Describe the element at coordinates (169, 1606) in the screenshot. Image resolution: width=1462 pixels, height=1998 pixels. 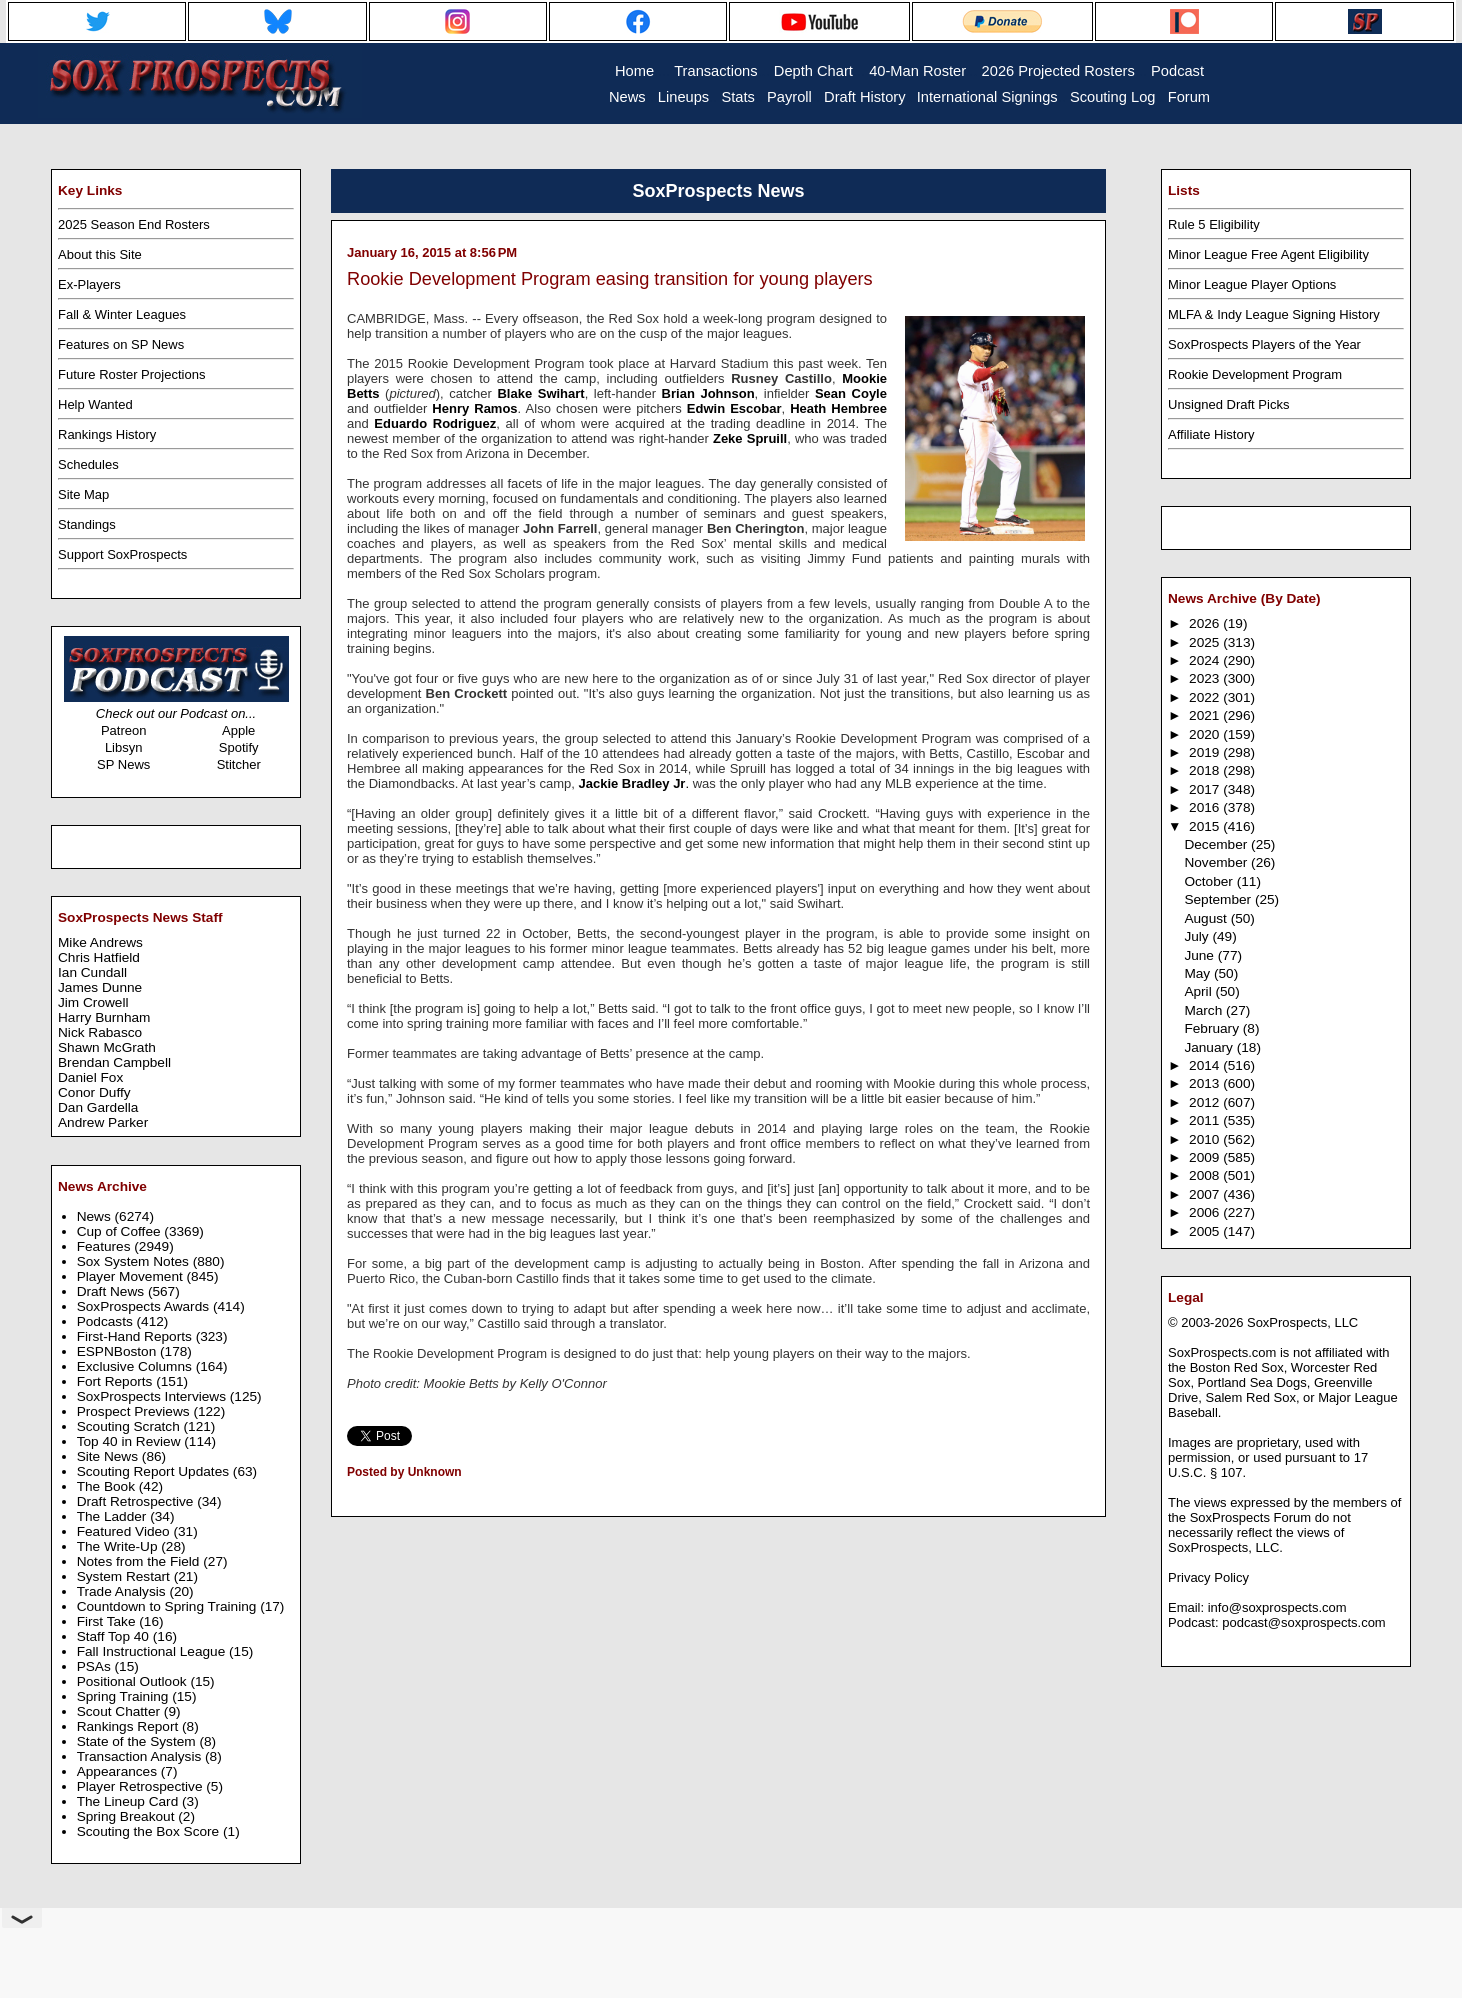
I see `Countdown to Spring Training` at that location.